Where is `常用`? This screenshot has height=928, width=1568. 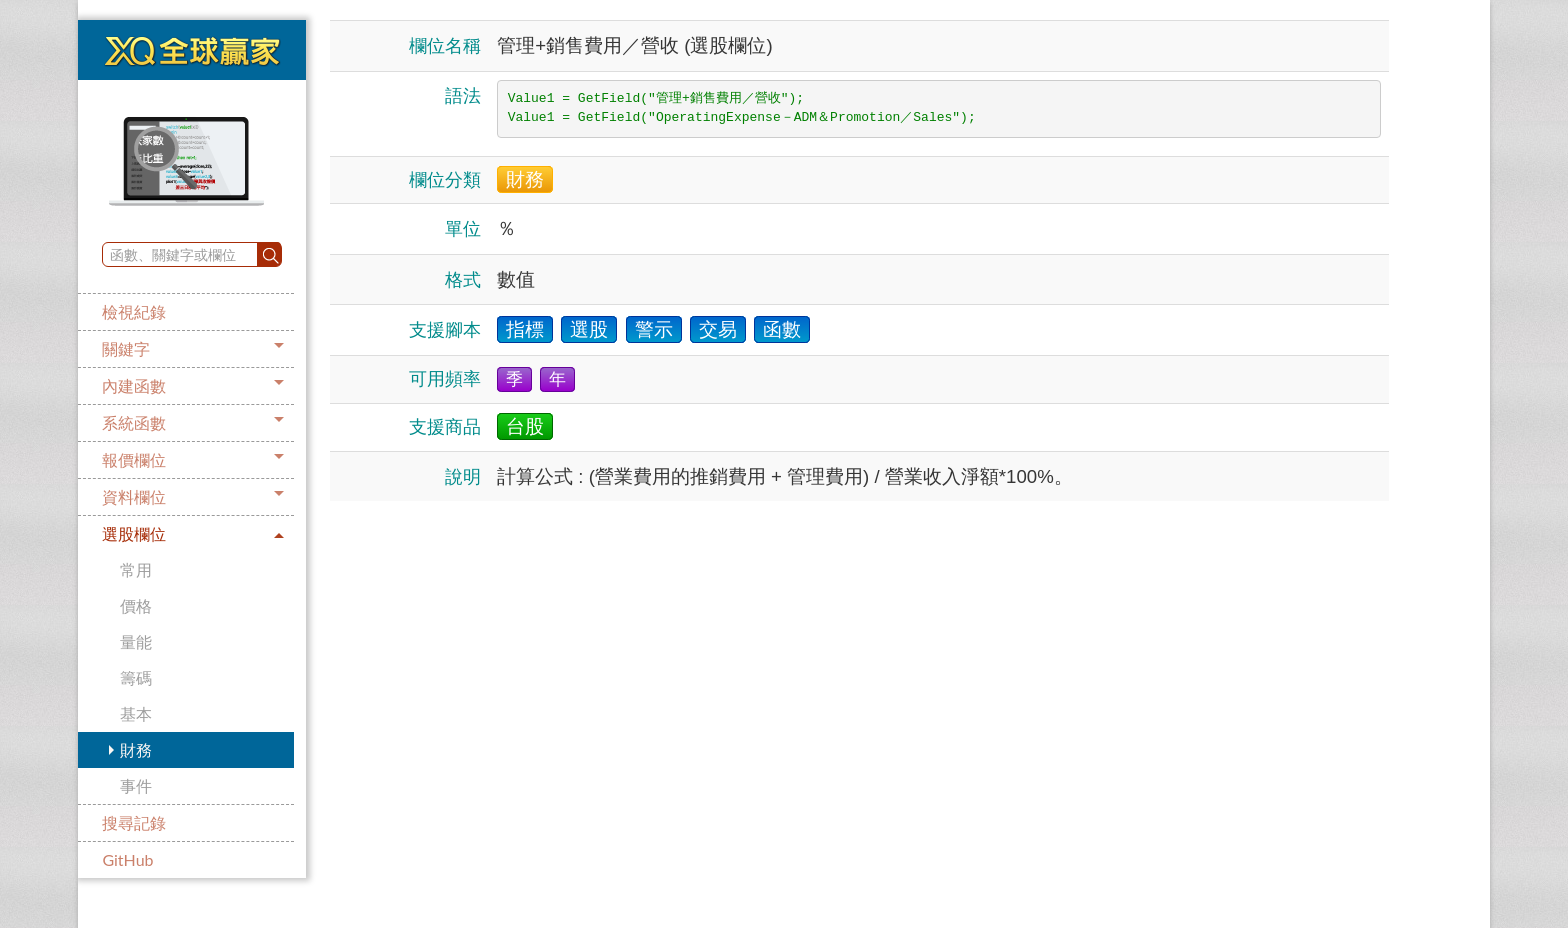 常用 is located at coordinates (136, 569).